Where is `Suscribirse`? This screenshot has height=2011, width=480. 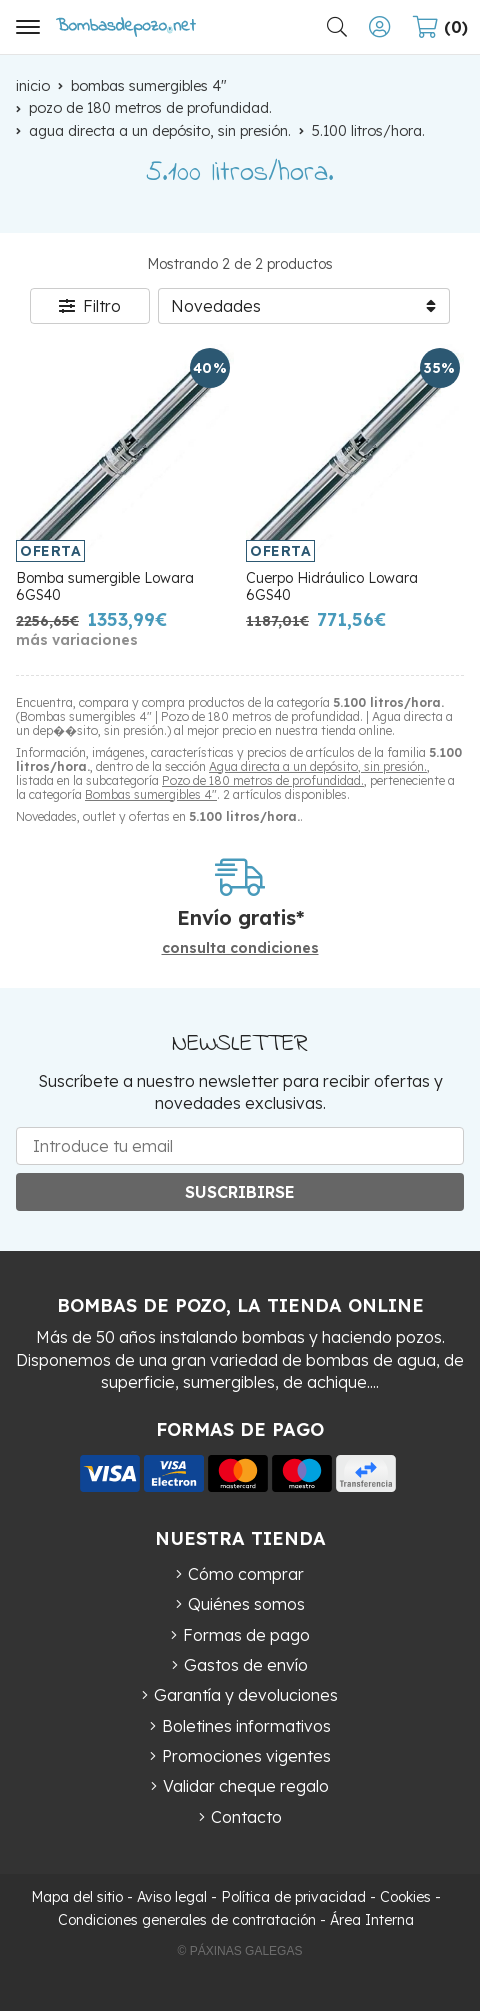 Suscribirse is located at coordinates (240, 1192).